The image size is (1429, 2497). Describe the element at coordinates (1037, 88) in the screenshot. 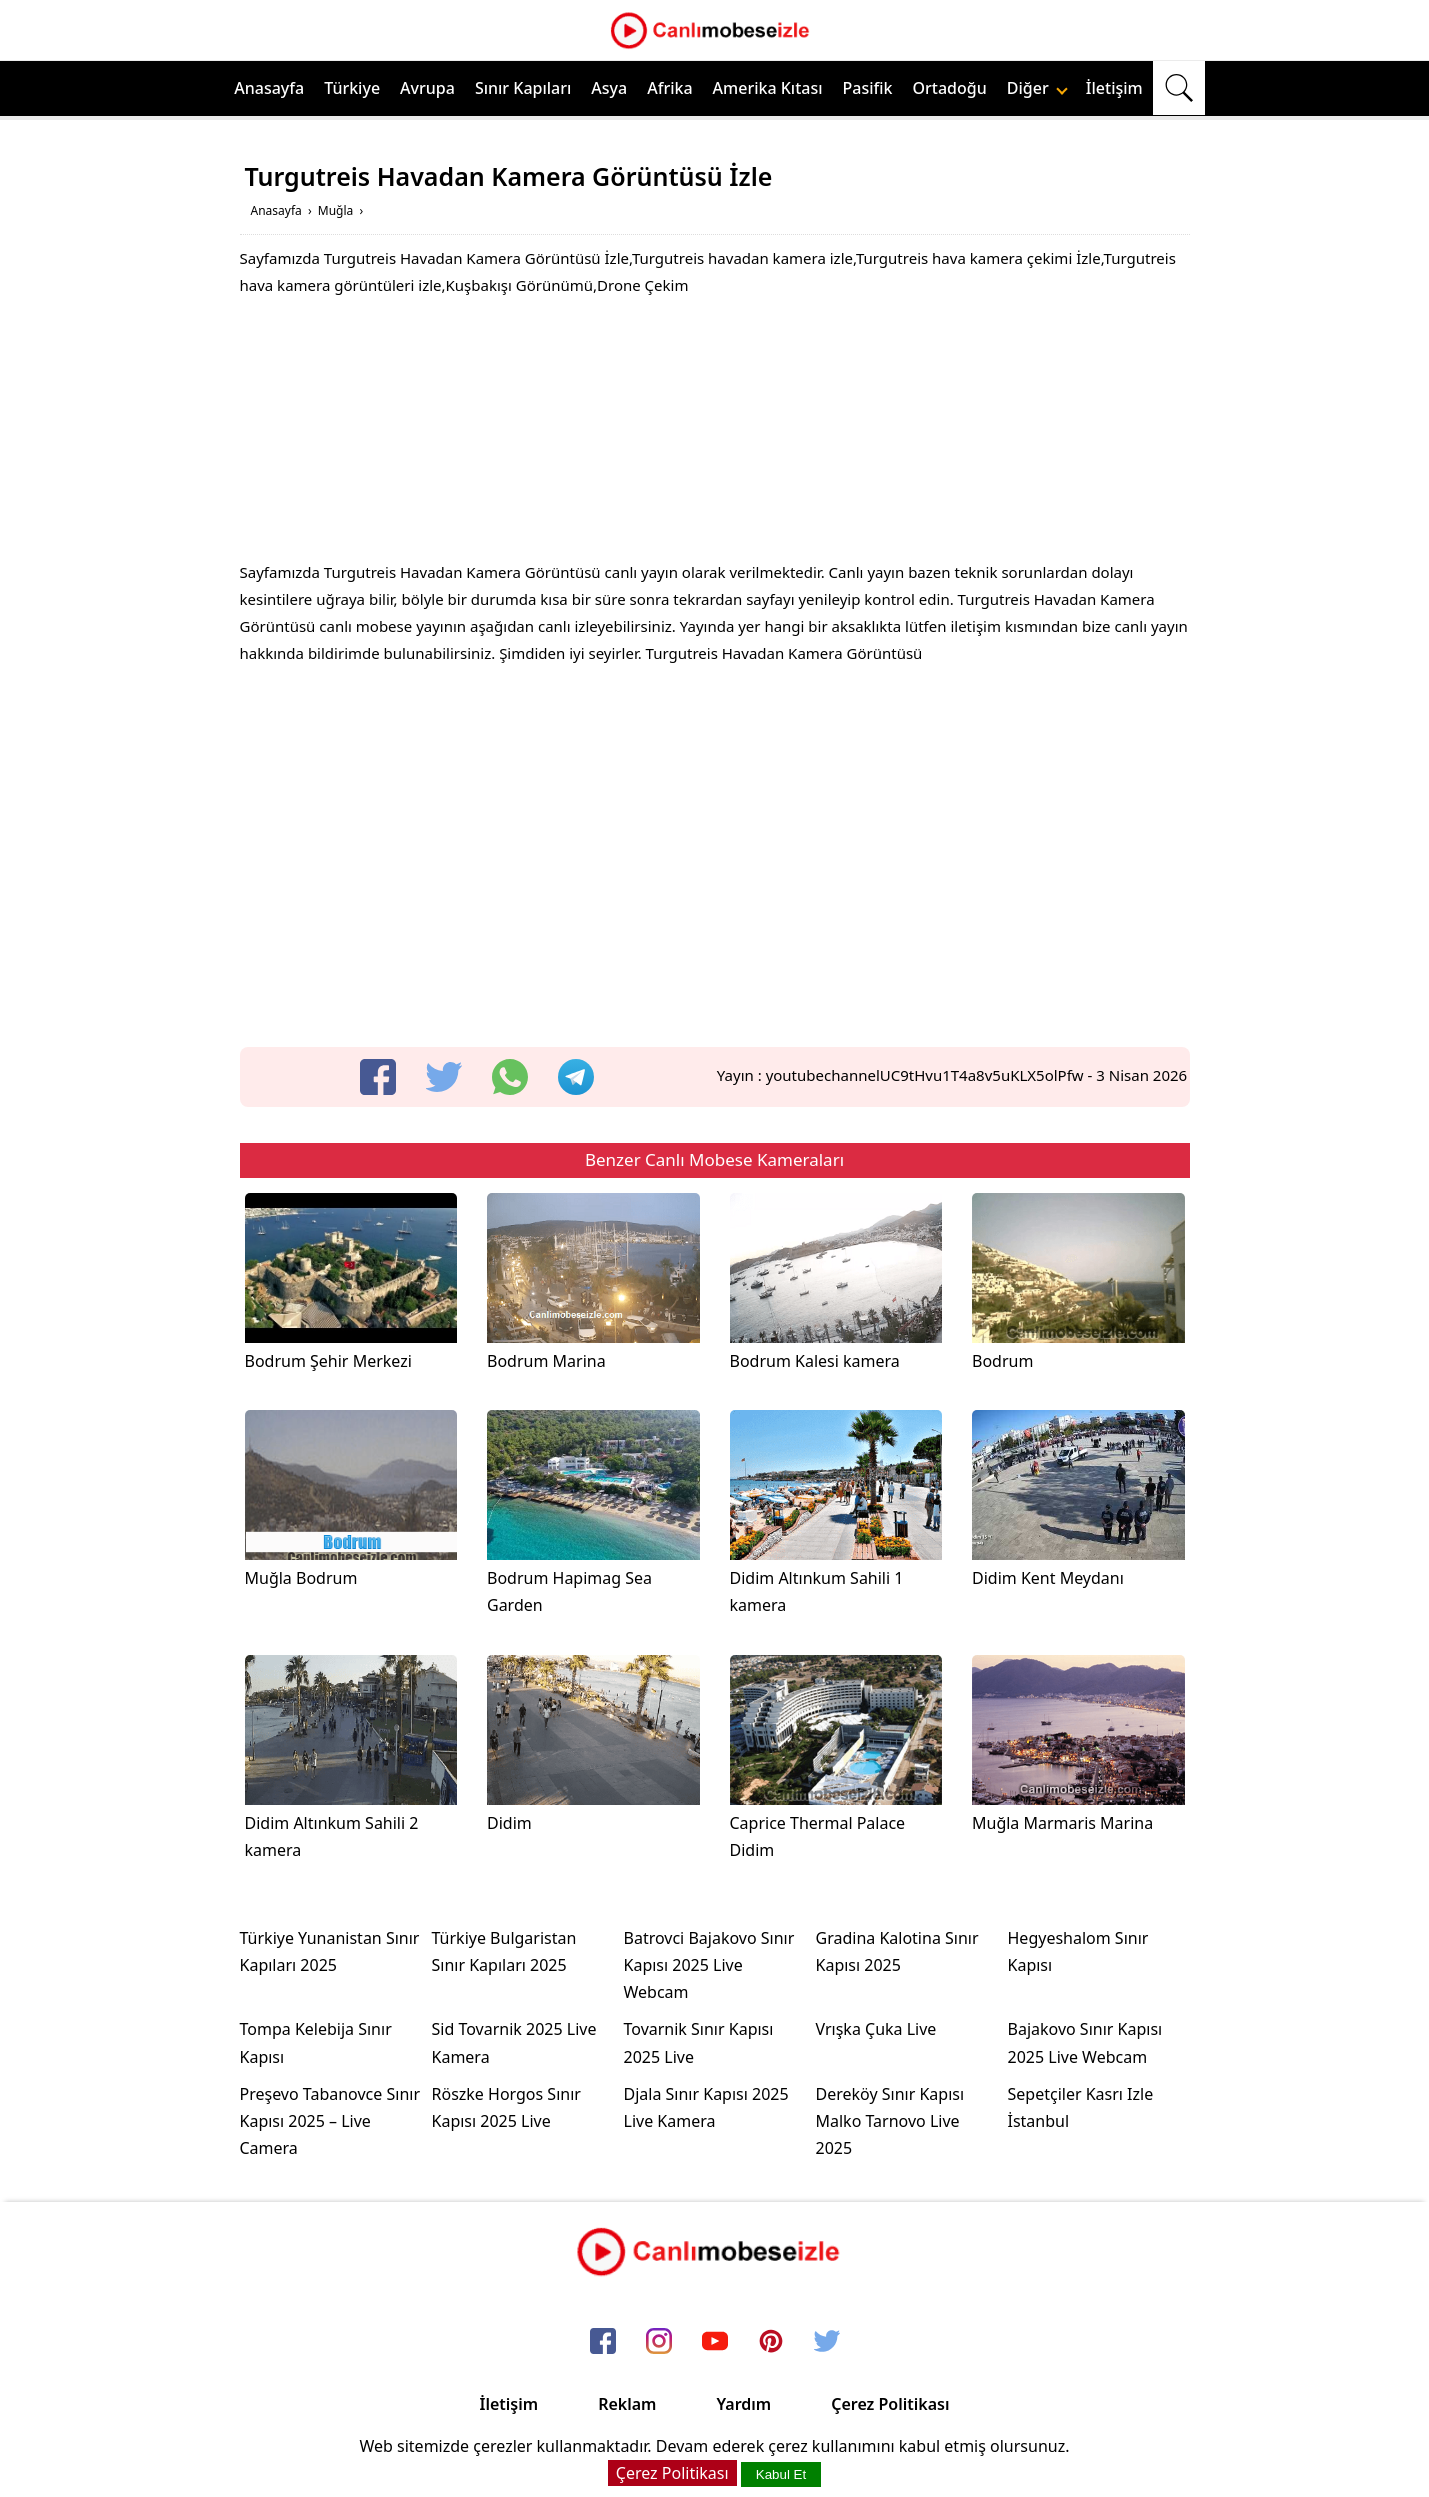

I see `Diğer` at that location.